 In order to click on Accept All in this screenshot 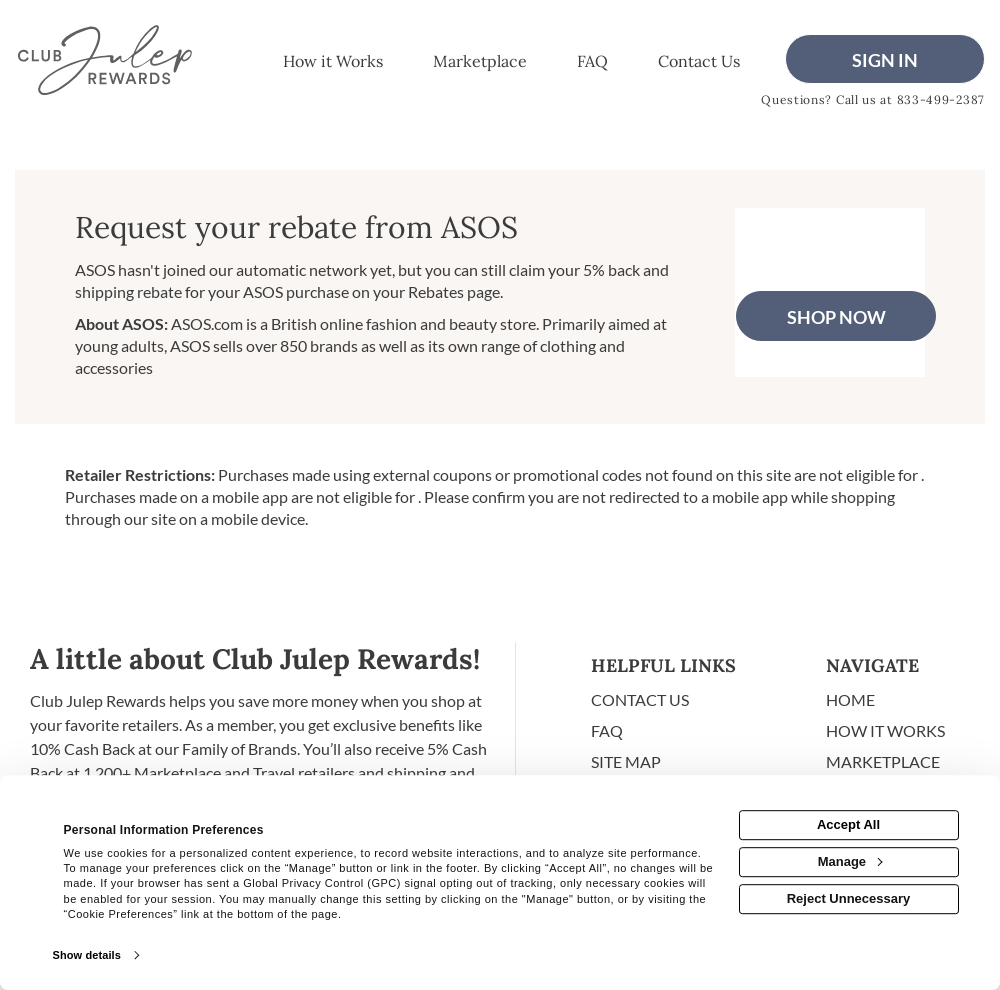, I will do `click(848, 824)`.